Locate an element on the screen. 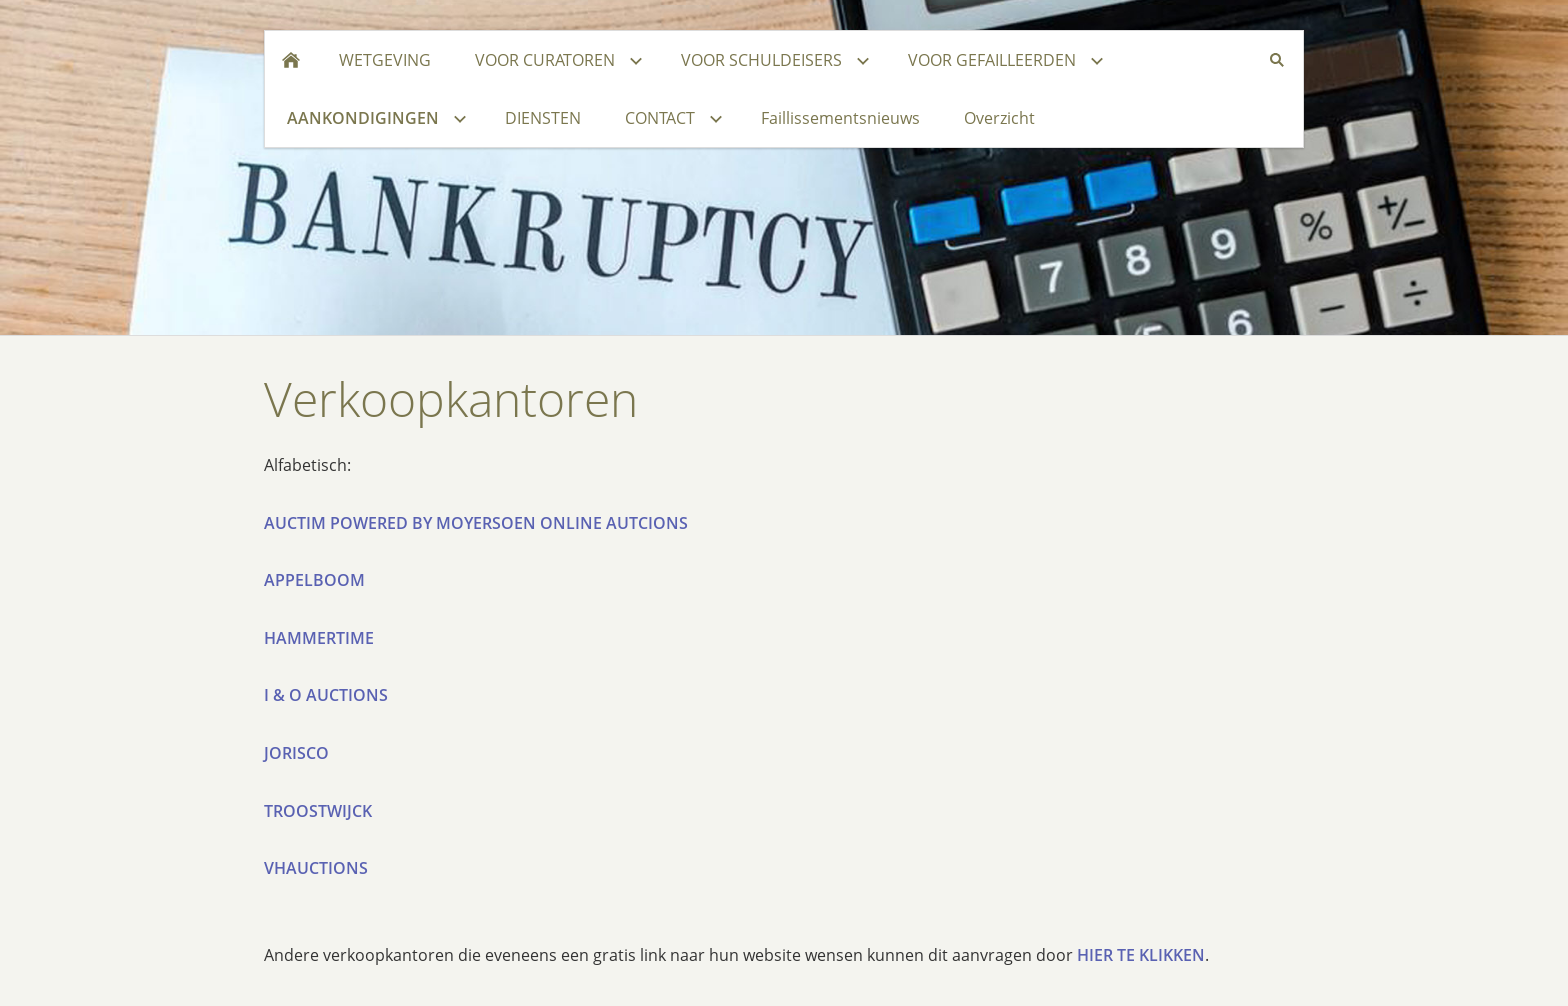 The width and height of the screenshot is (1568, 1006). I & O AUCTIONS is located at coordinates (326, 695).